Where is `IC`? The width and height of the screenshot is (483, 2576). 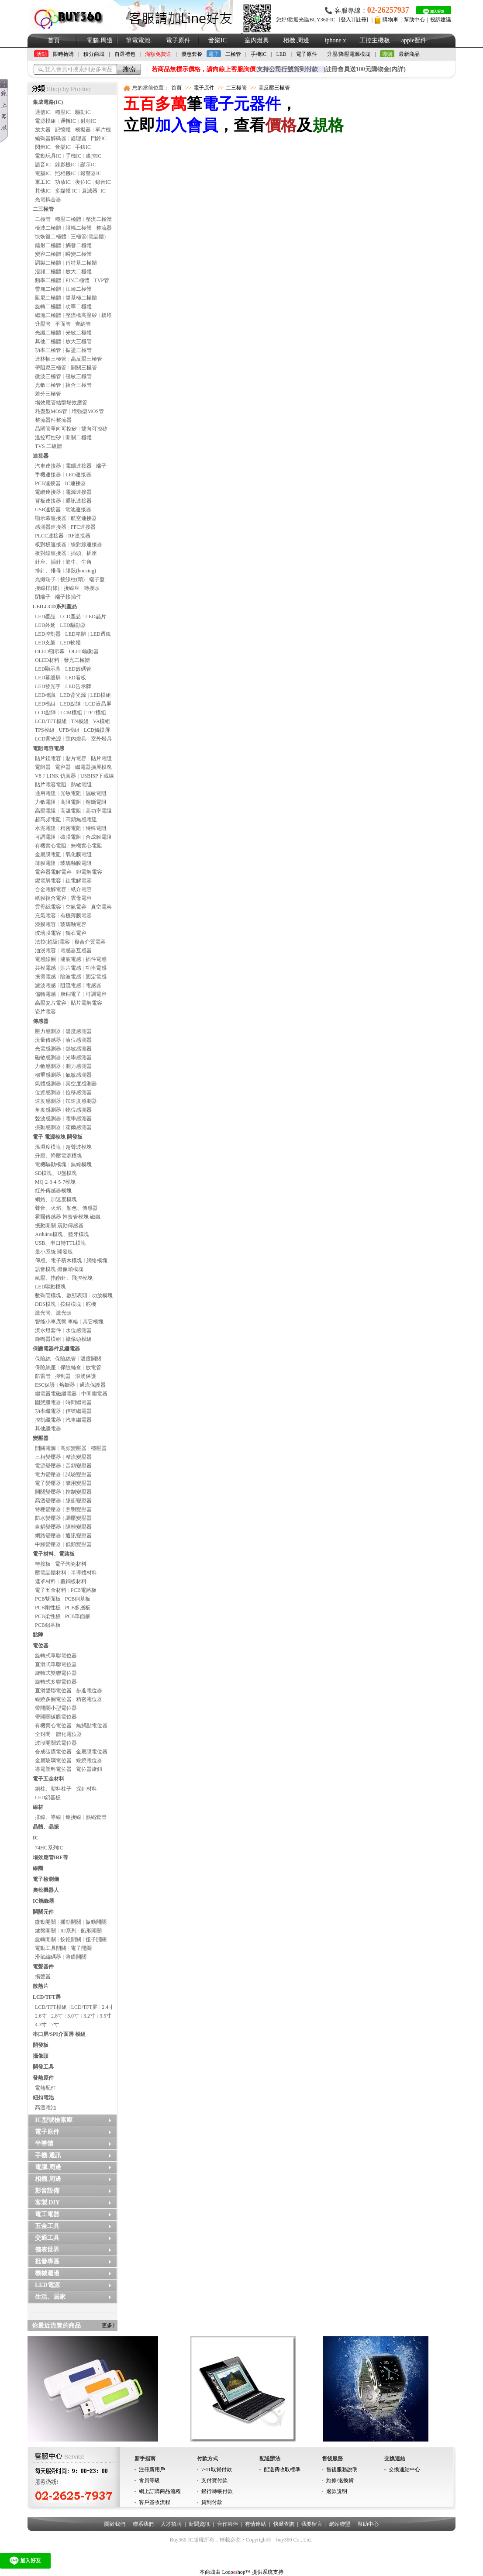
IC is located at coordinates (35, 1838).